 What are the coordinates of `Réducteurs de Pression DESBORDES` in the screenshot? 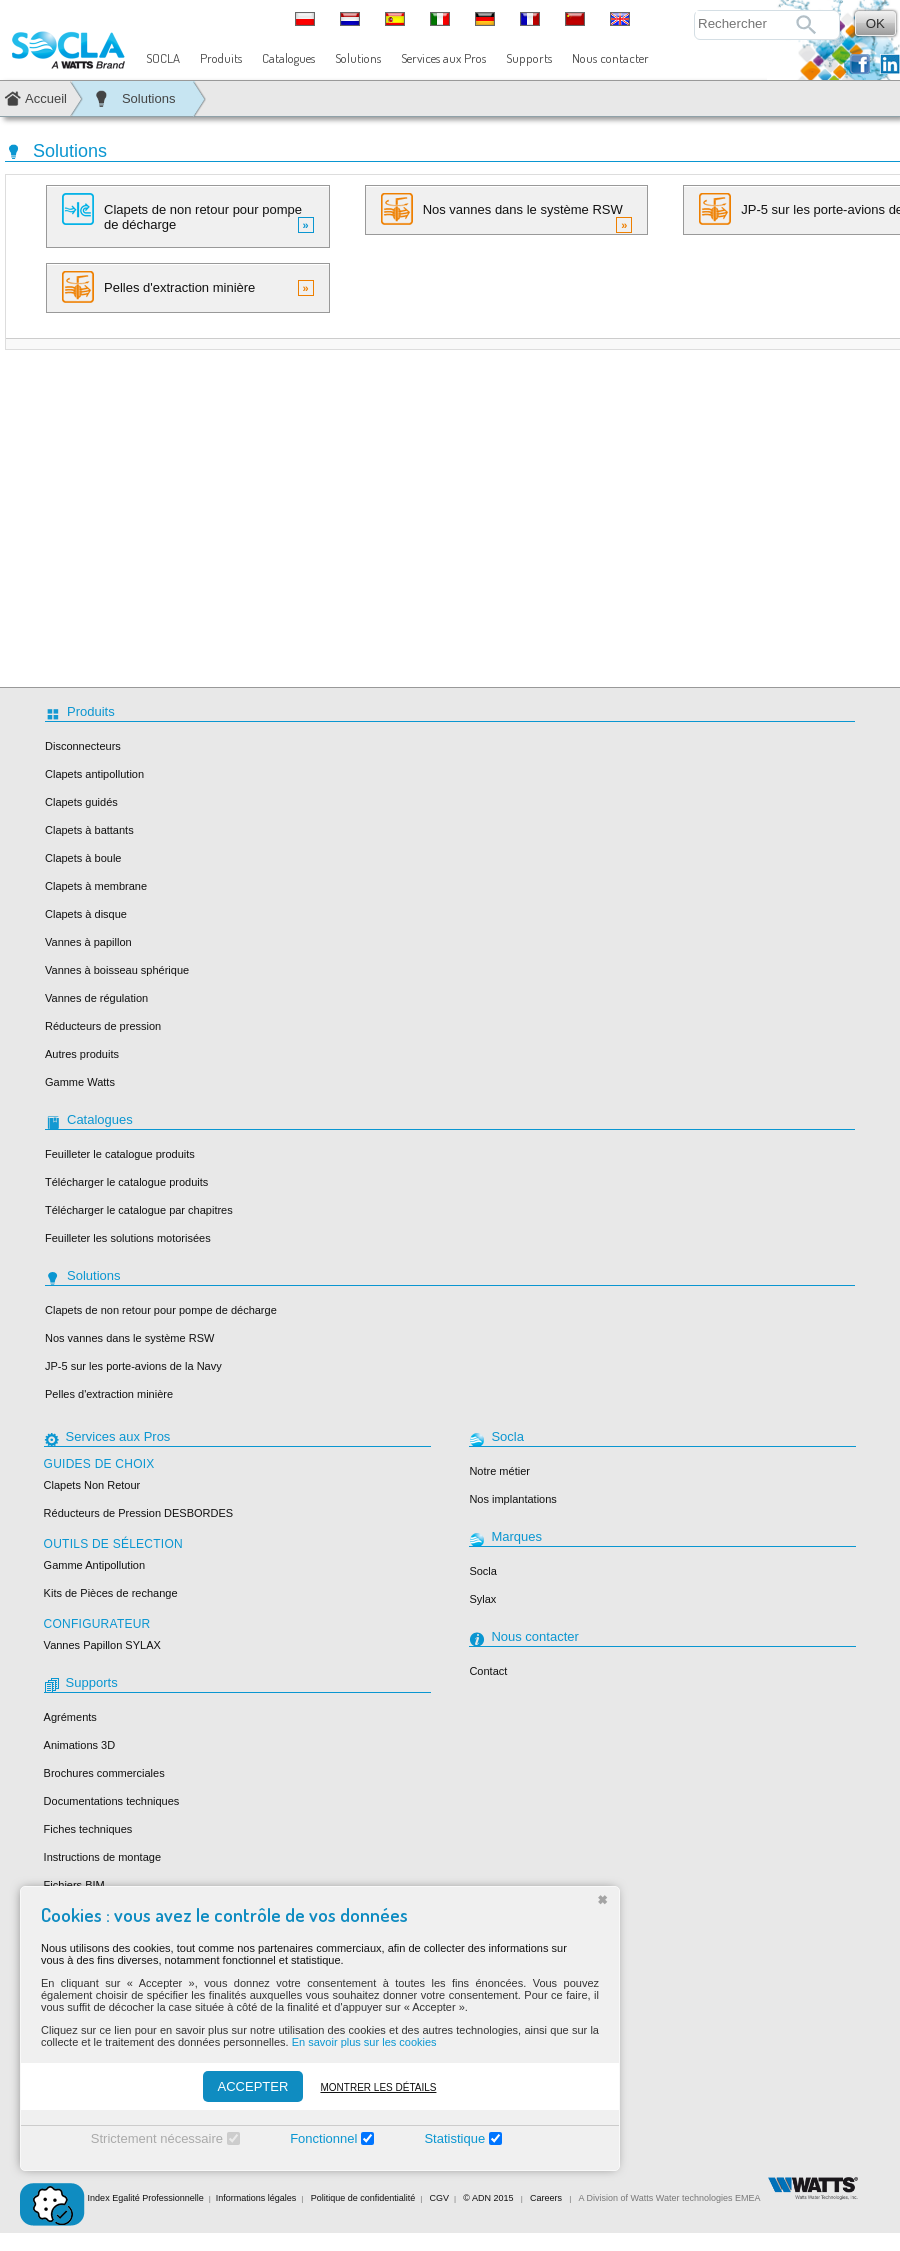 It's located at (139, 1513).